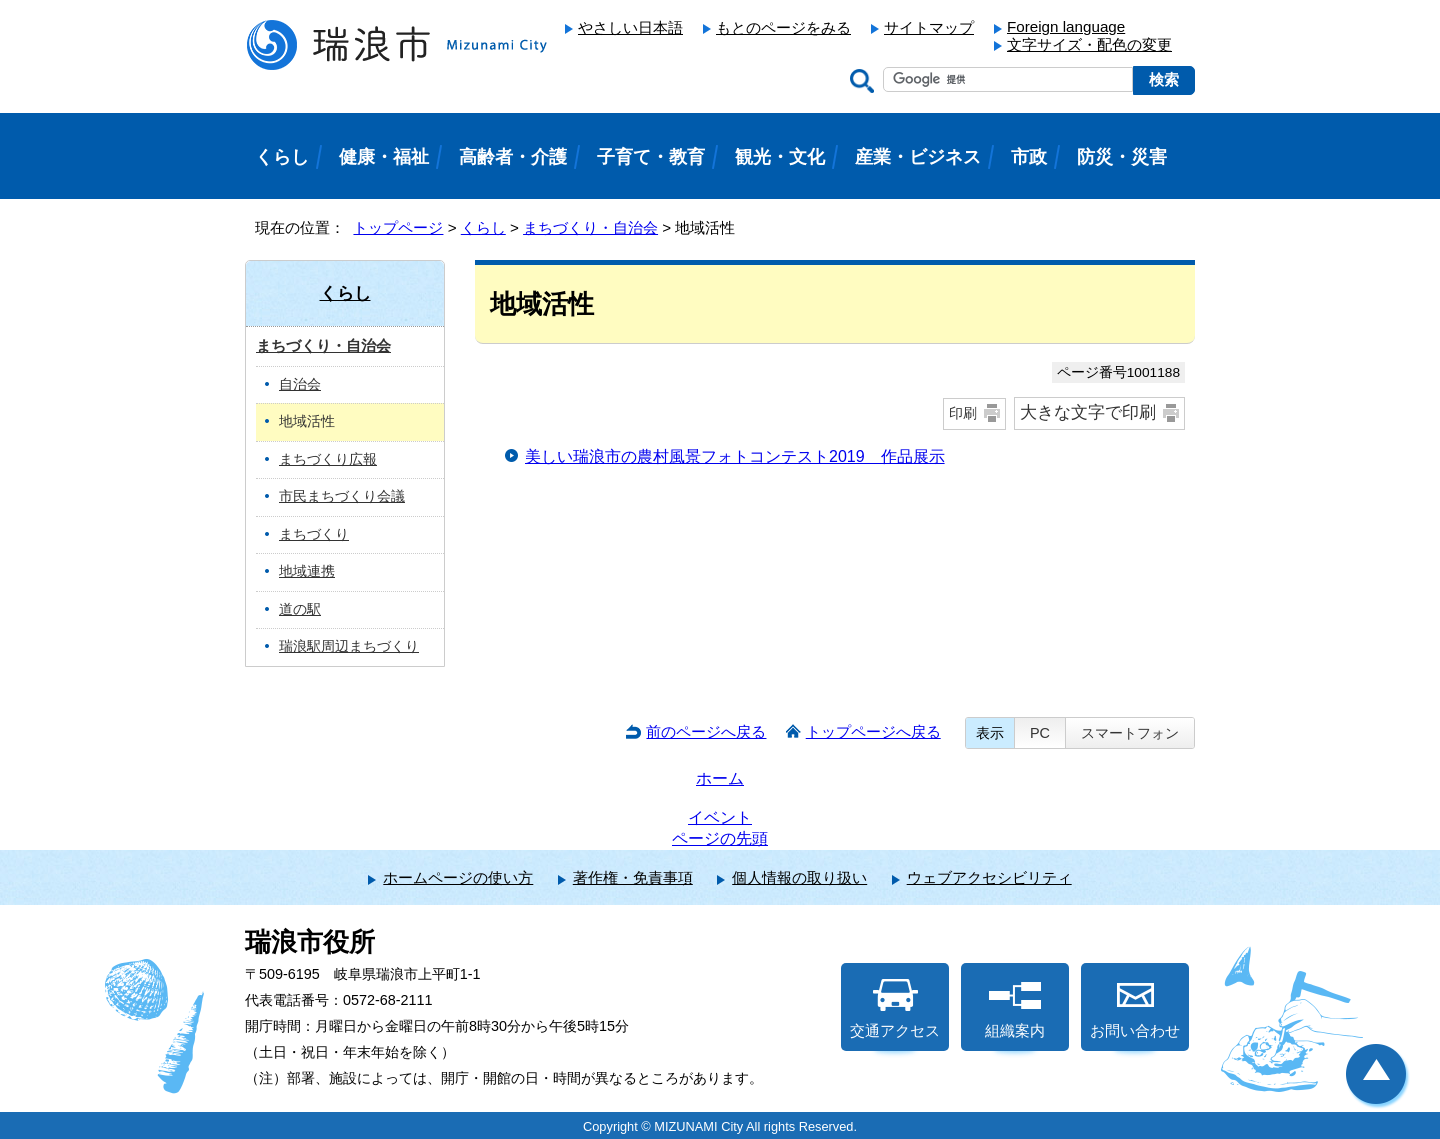 This screenshot has width=1440, height=1139. What do you see at coordinates (1130, 733) in the screenshot?
I see `スマートフォン` at bounding box center [1130, 733].